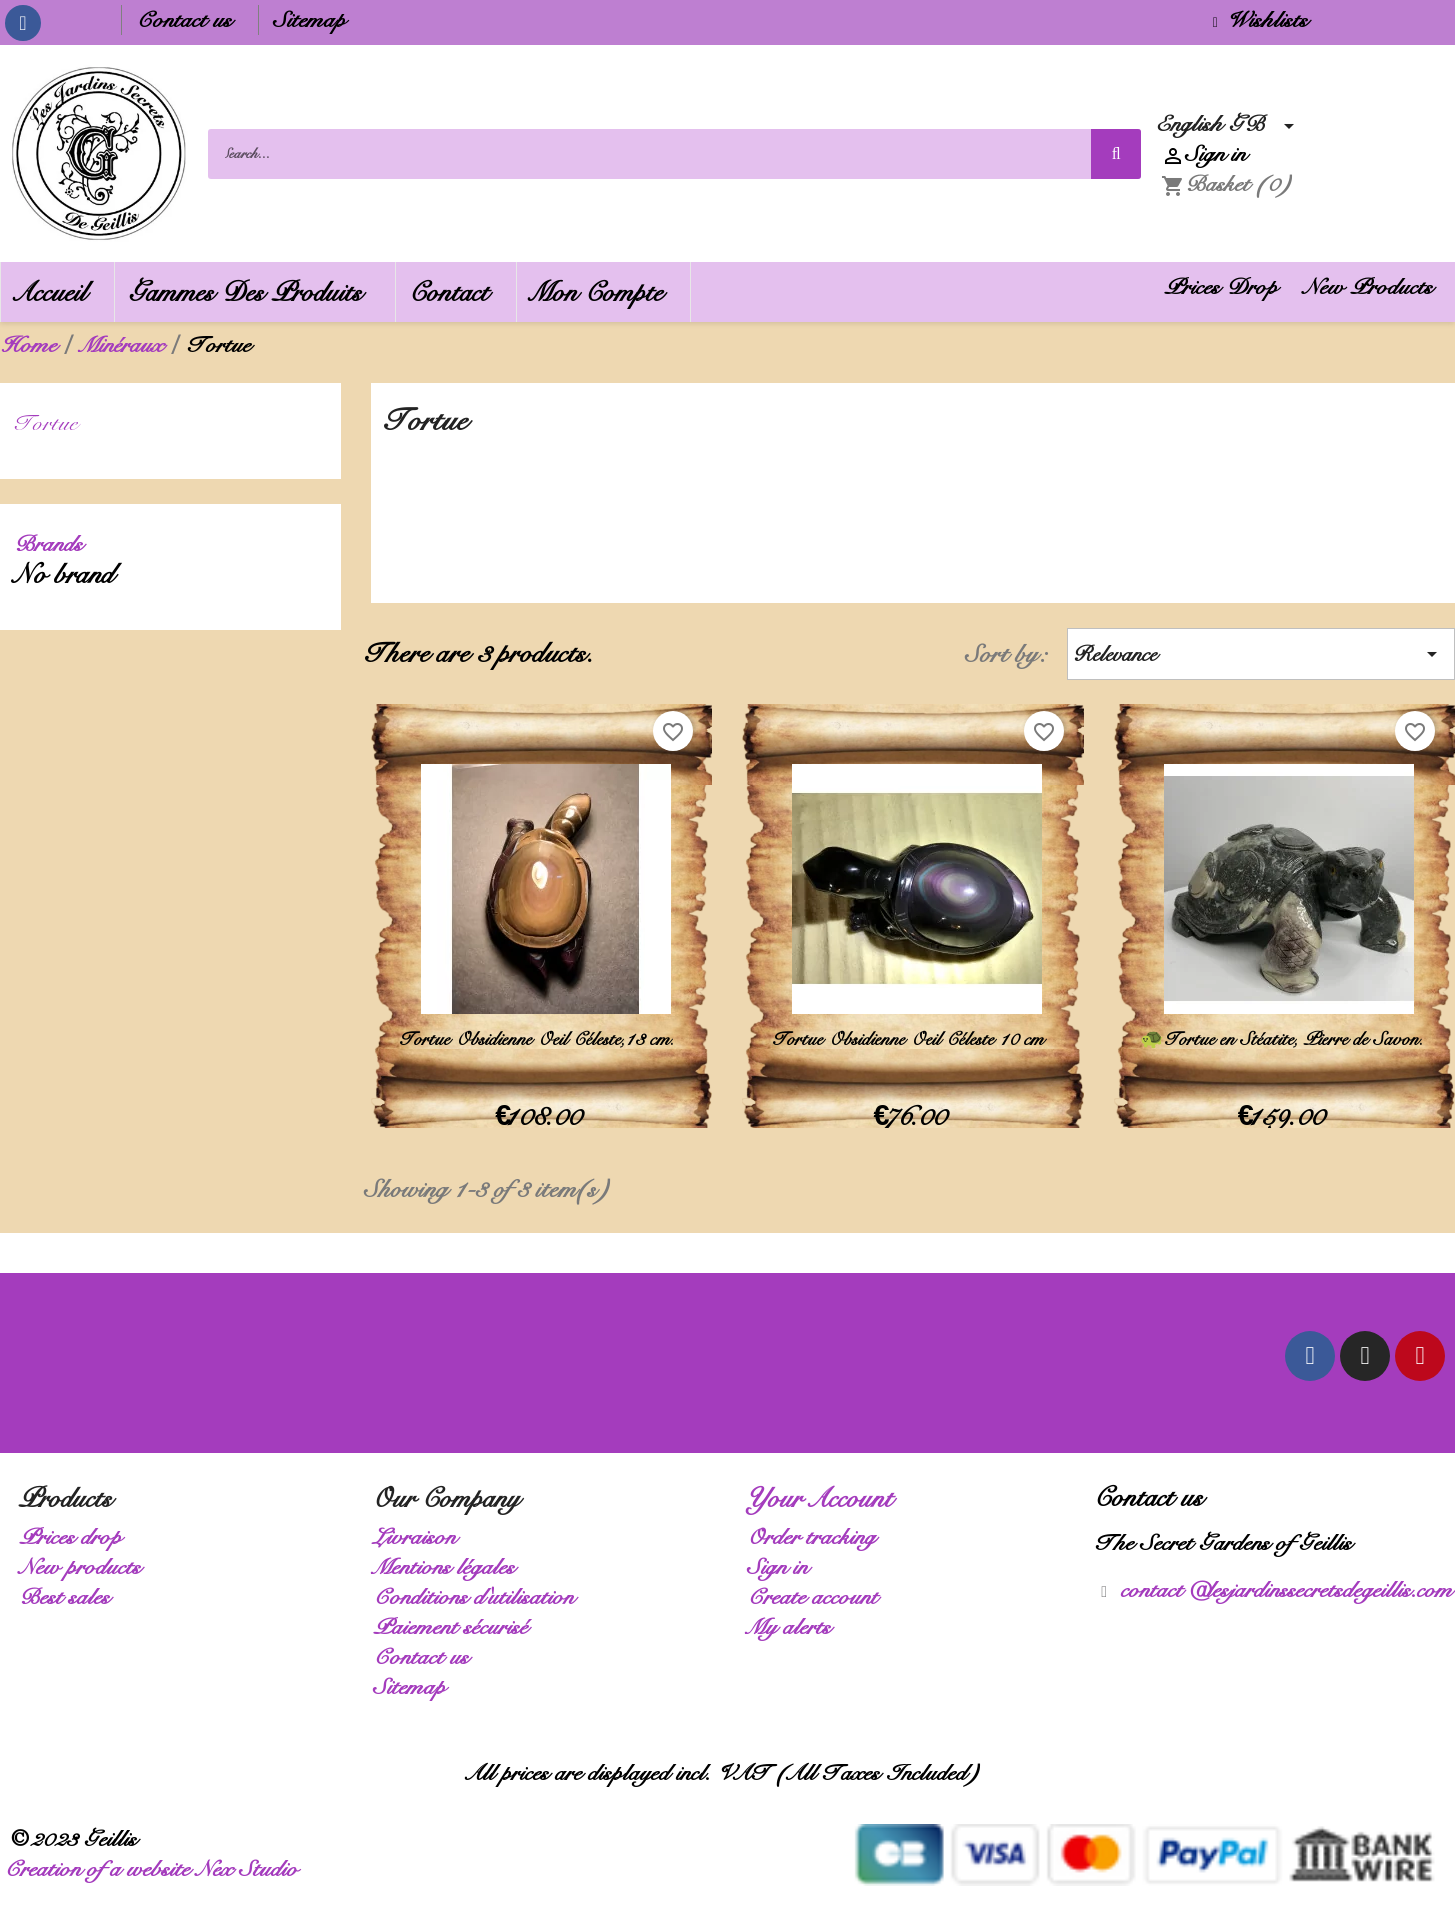 Image resolution: width=1455 pixels, height=1911 pixels. Describe the element at coordinates (783, 1566) in the screenshot. I see `Sign in` at that location.